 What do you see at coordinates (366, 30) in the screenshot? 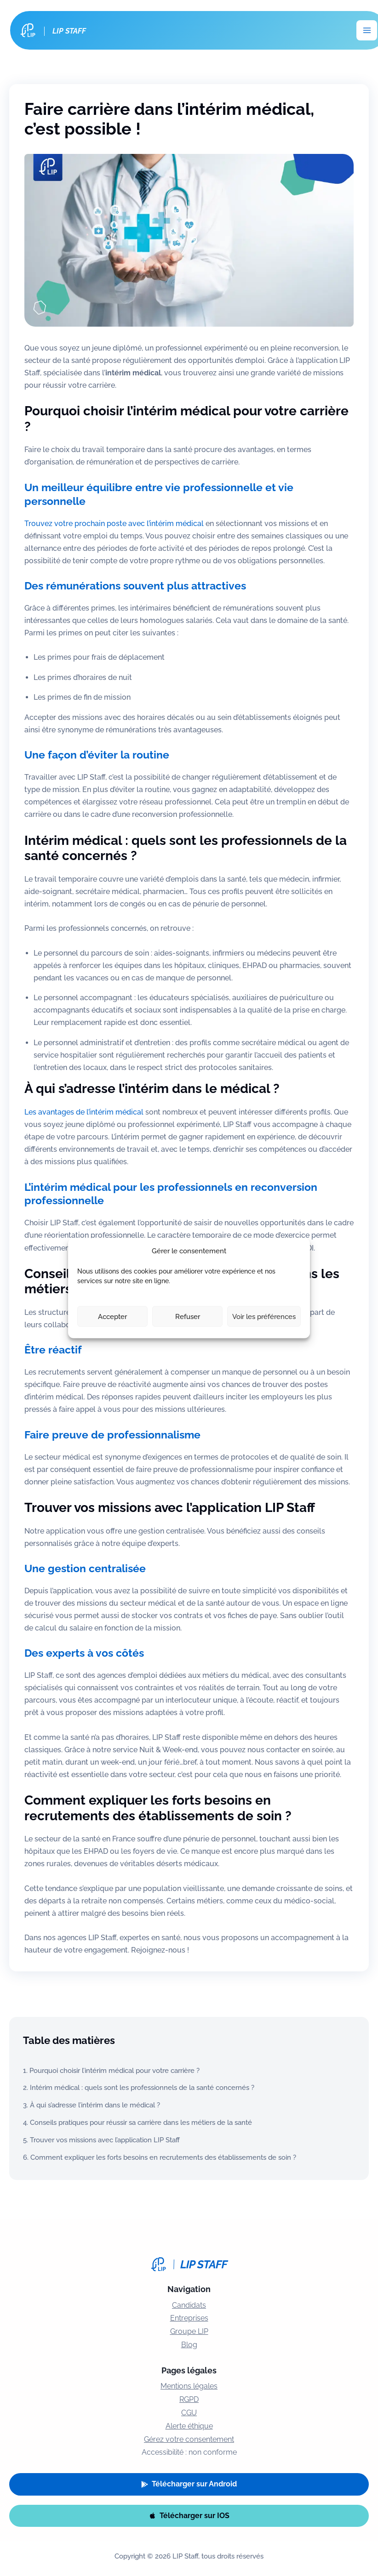
I see `[Permutateur du menu principal]` at bounding box center [366, 30].